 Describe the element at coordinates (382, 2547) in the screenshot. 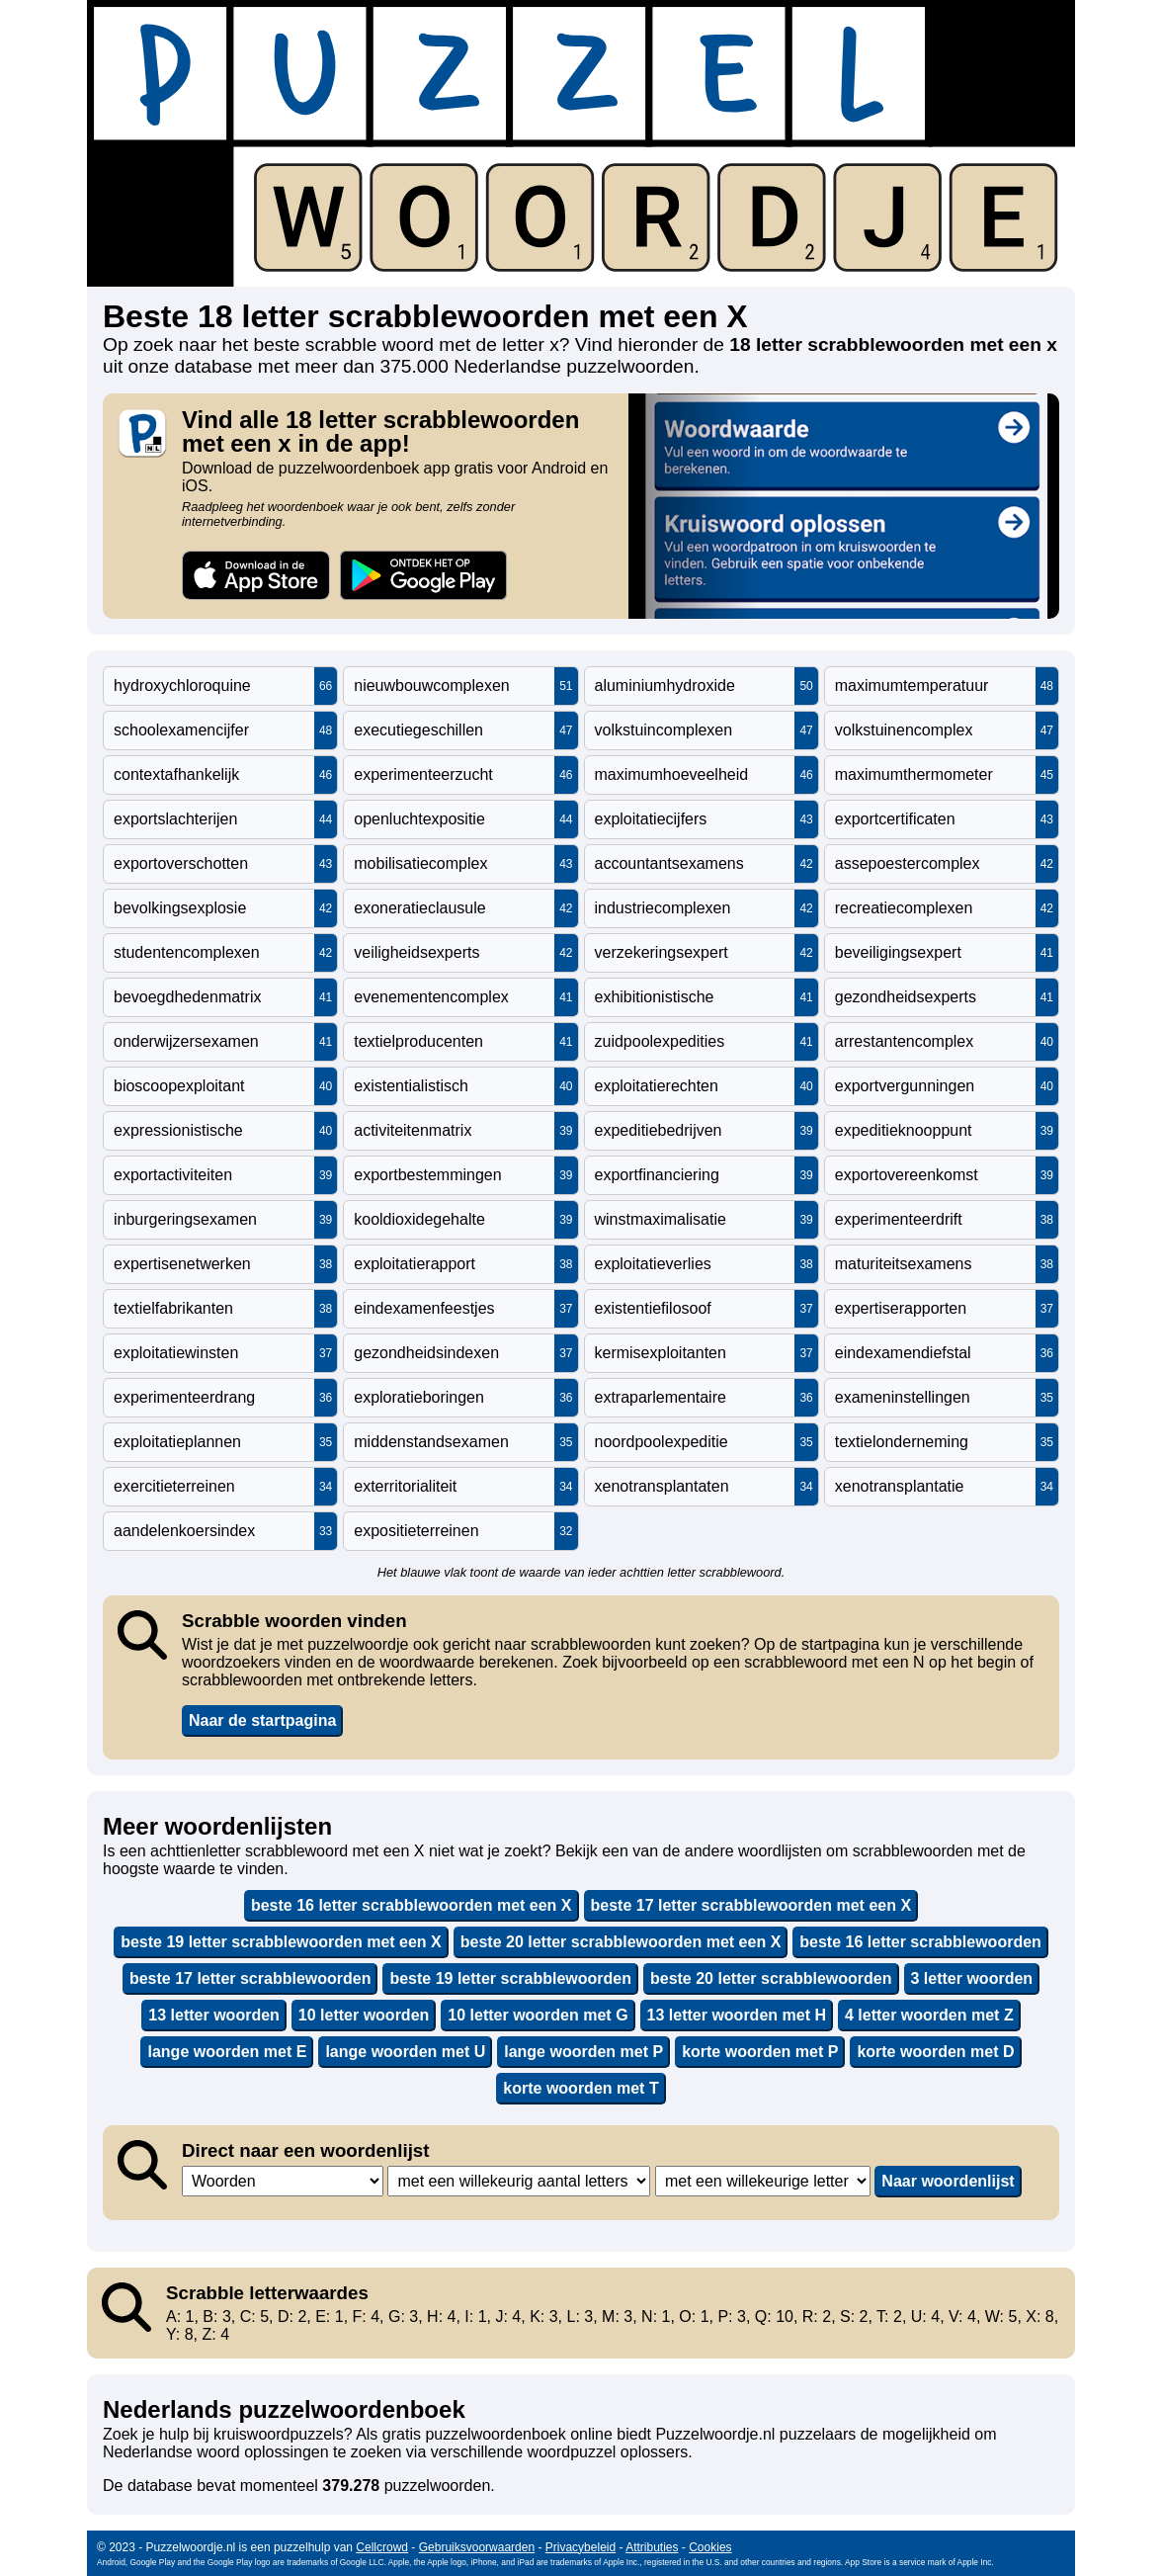

I see `Cellcrowd` at that location.